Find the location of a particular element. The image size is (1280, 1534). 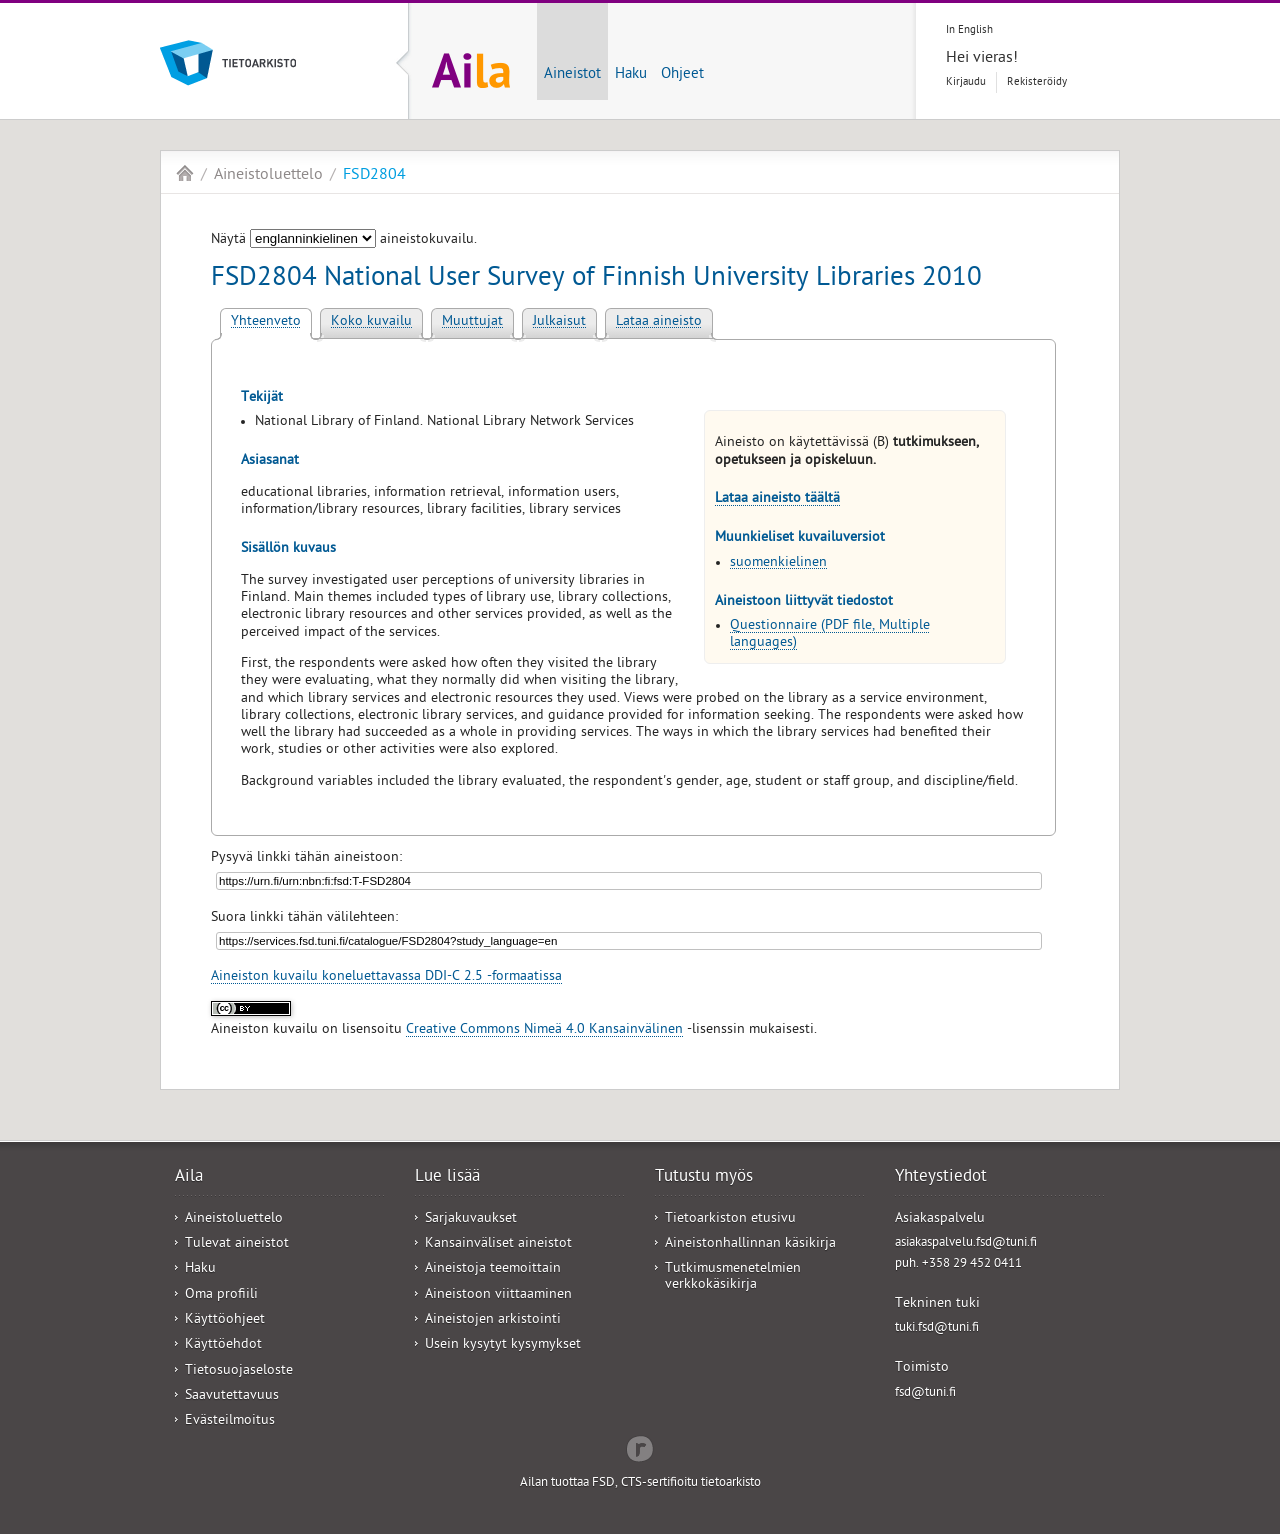

Creative Commons Nimeä 4.0 Kansainvälinen is located at coordinates (544, 1030).